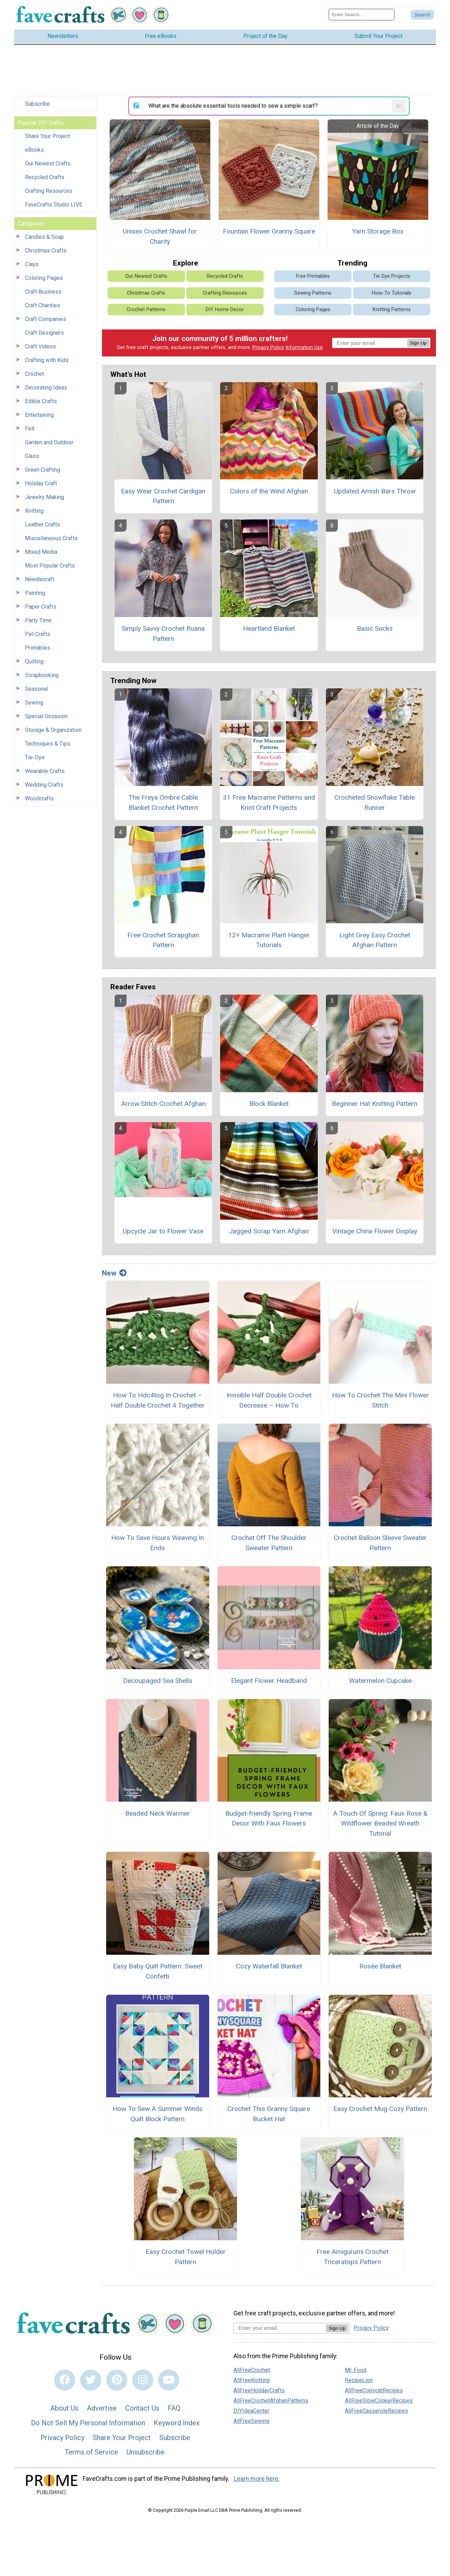 This screenshot has height=2576, width=450. Describe the element at coordinates (375, 628) in the screenshot. I see `Basic Socks` at that location.